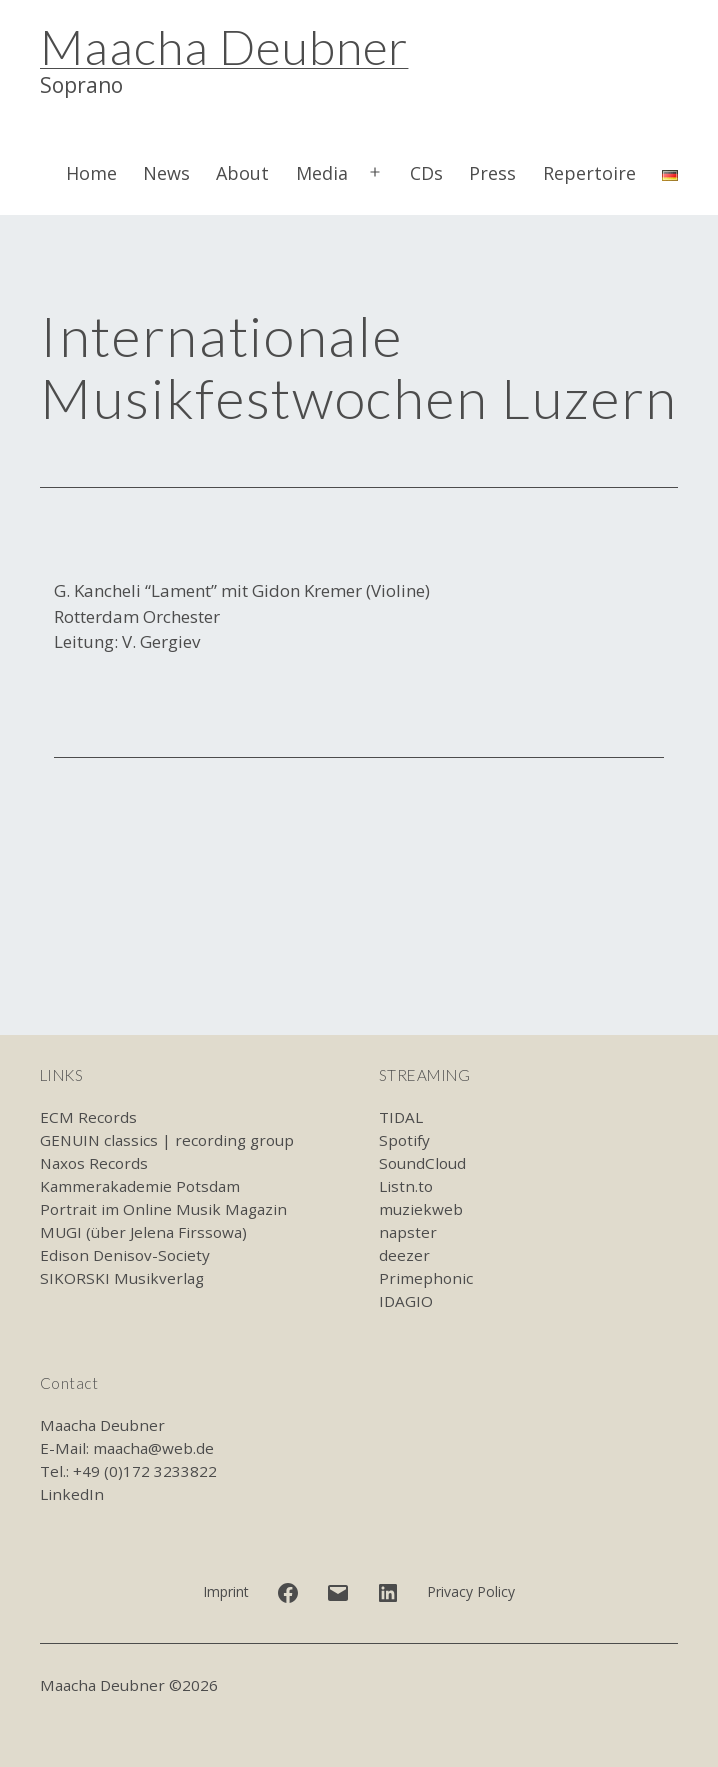 This screenshot has width=718, height=1767. Describe the element at coordinates (322, 173) in the screenshot. I see `Media` at that location.